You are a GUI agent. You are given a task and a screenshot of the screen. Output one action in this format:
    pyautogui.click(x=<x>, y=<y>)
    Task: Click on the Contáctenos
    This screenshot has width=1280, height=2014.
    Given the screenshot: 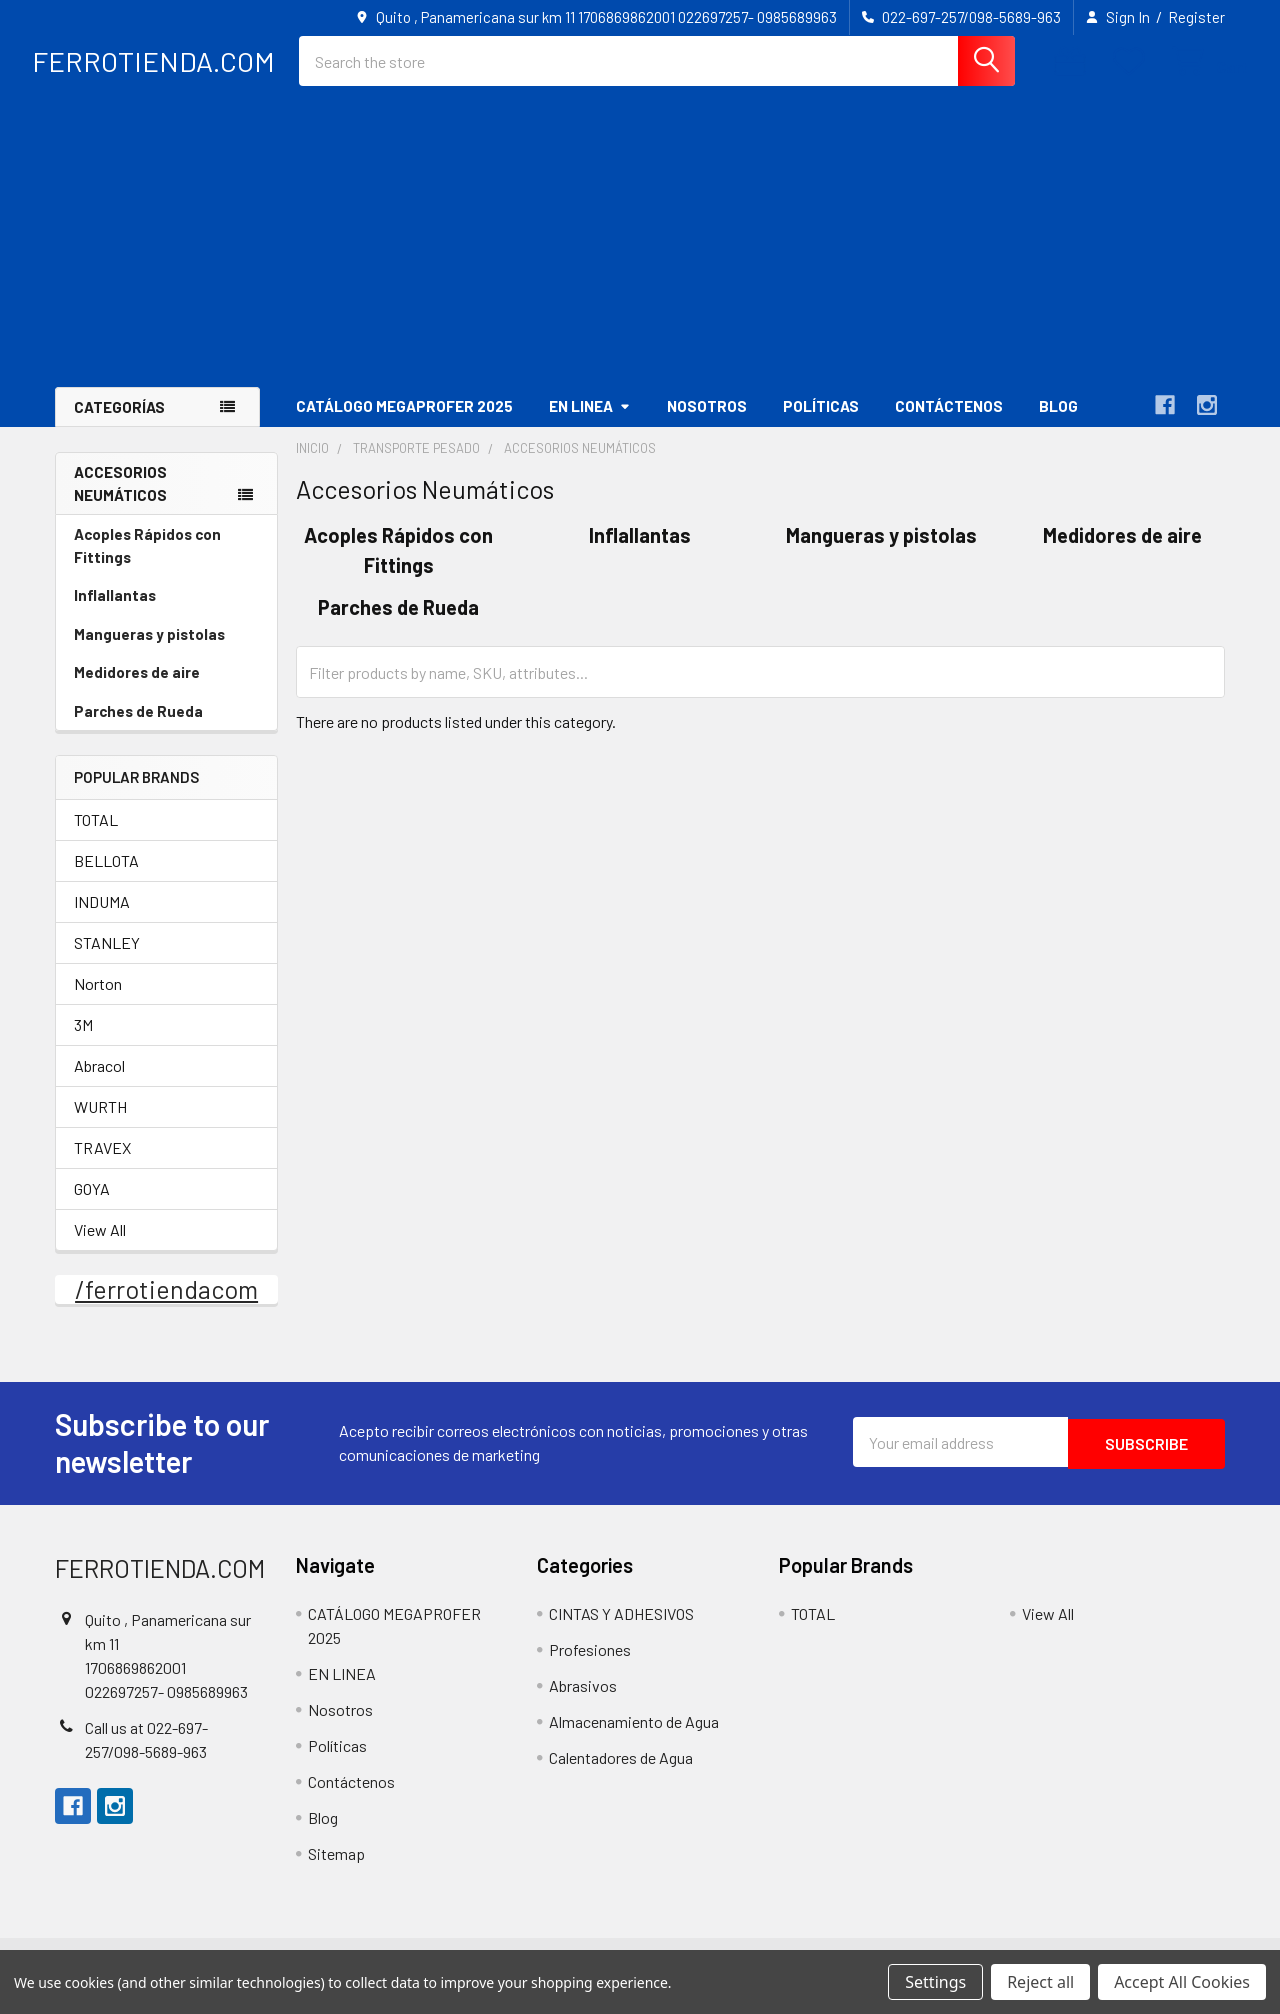 What is the action you would take?
    pyautogui.click(x=949, y=423)
    